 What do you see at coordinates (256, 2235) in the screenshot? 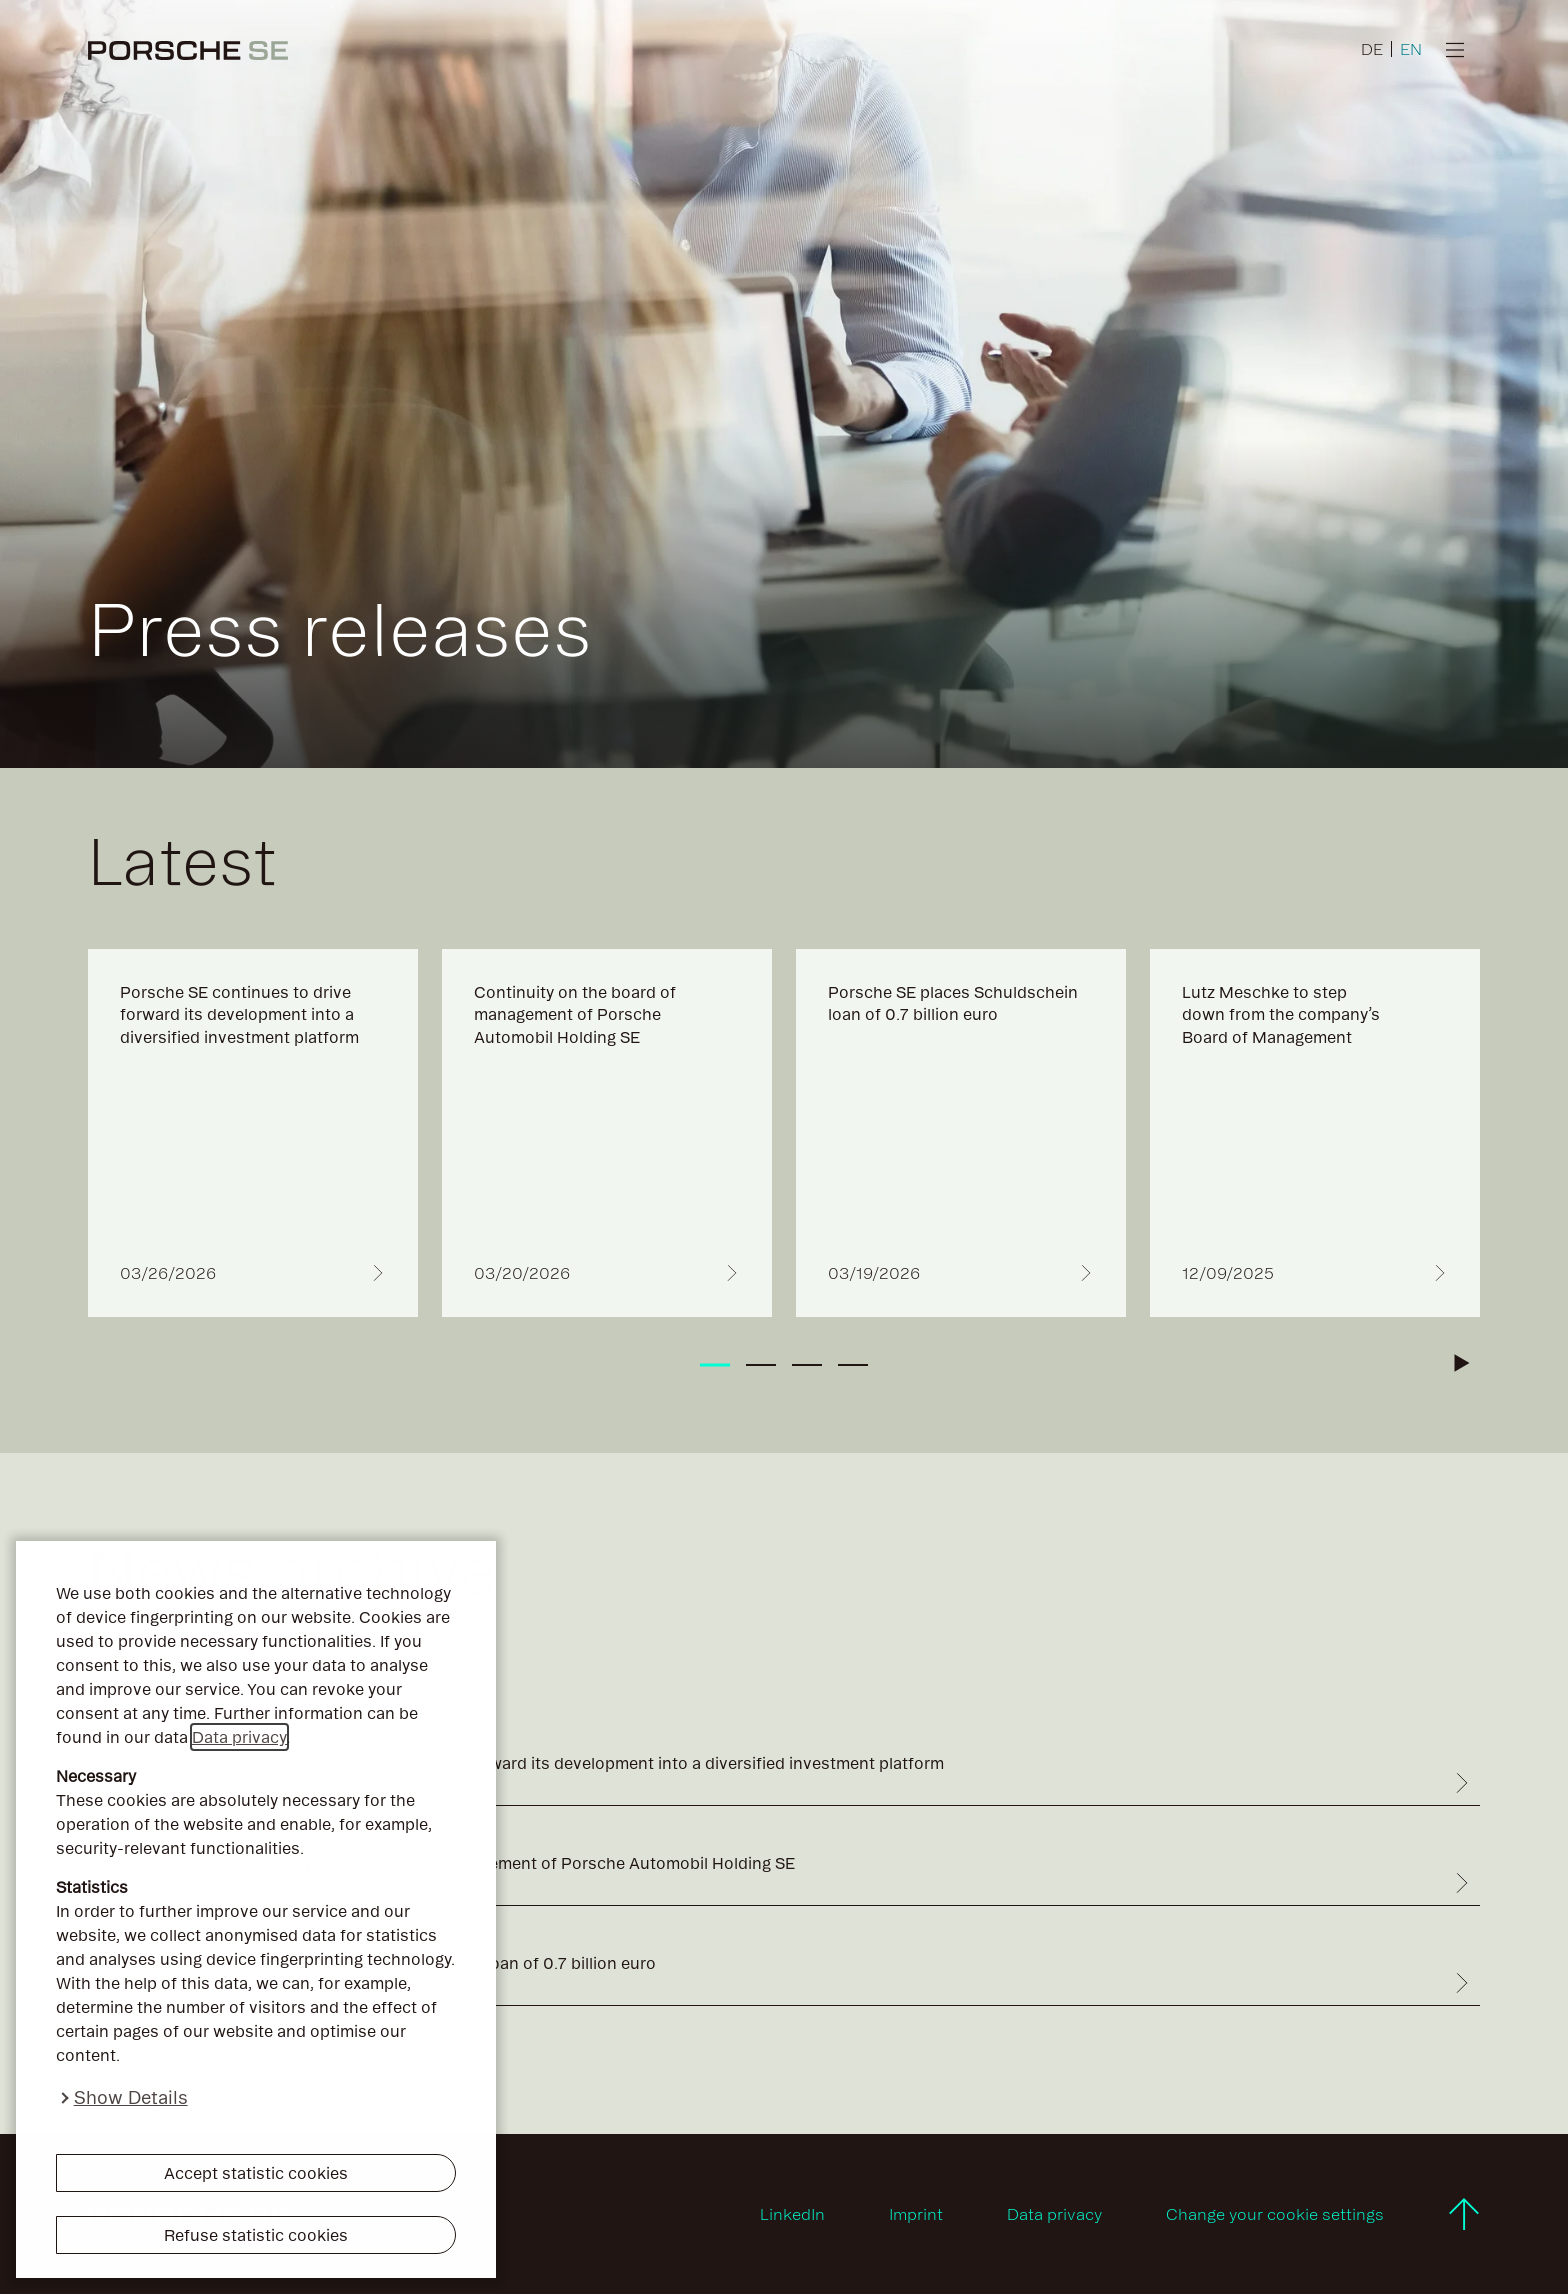
I see `Refuse statistic cookies [button]` at bounding box center [256, 2235].